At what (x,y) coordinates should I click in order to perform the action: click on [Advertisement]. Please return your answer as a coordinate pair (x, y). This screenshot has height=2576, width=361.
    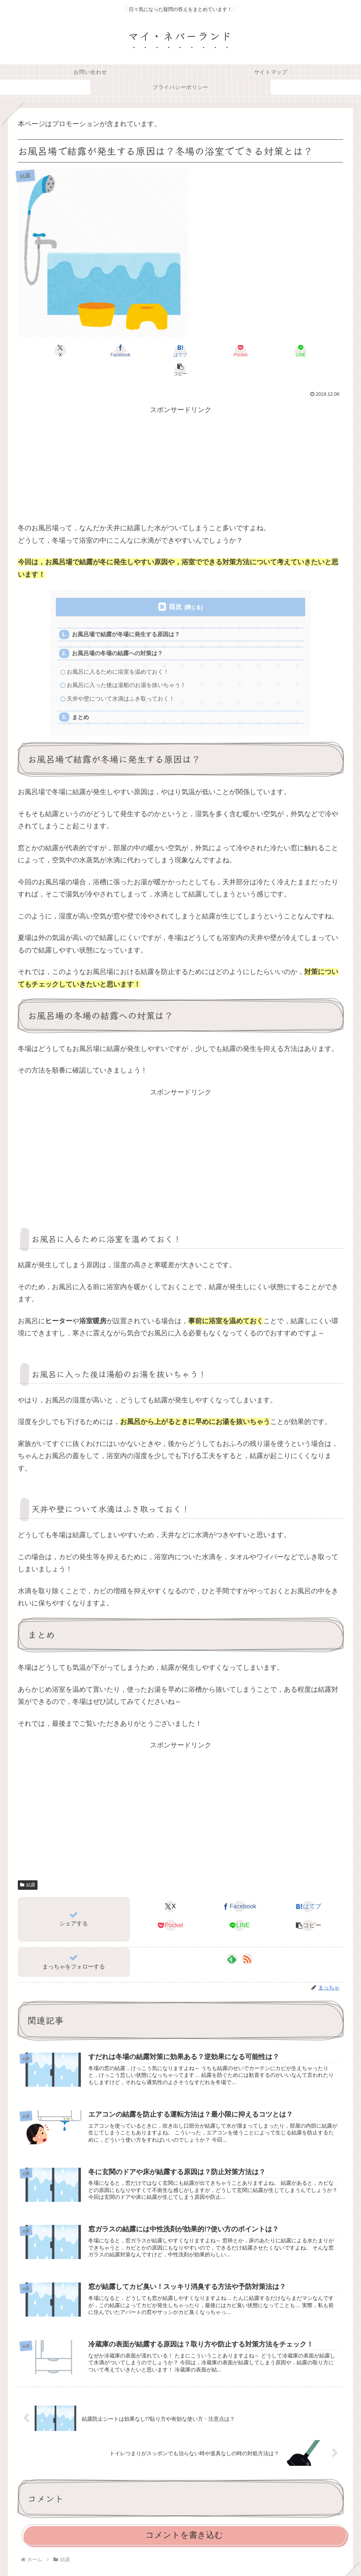
    Looking at the image, I should click on (180, 450).